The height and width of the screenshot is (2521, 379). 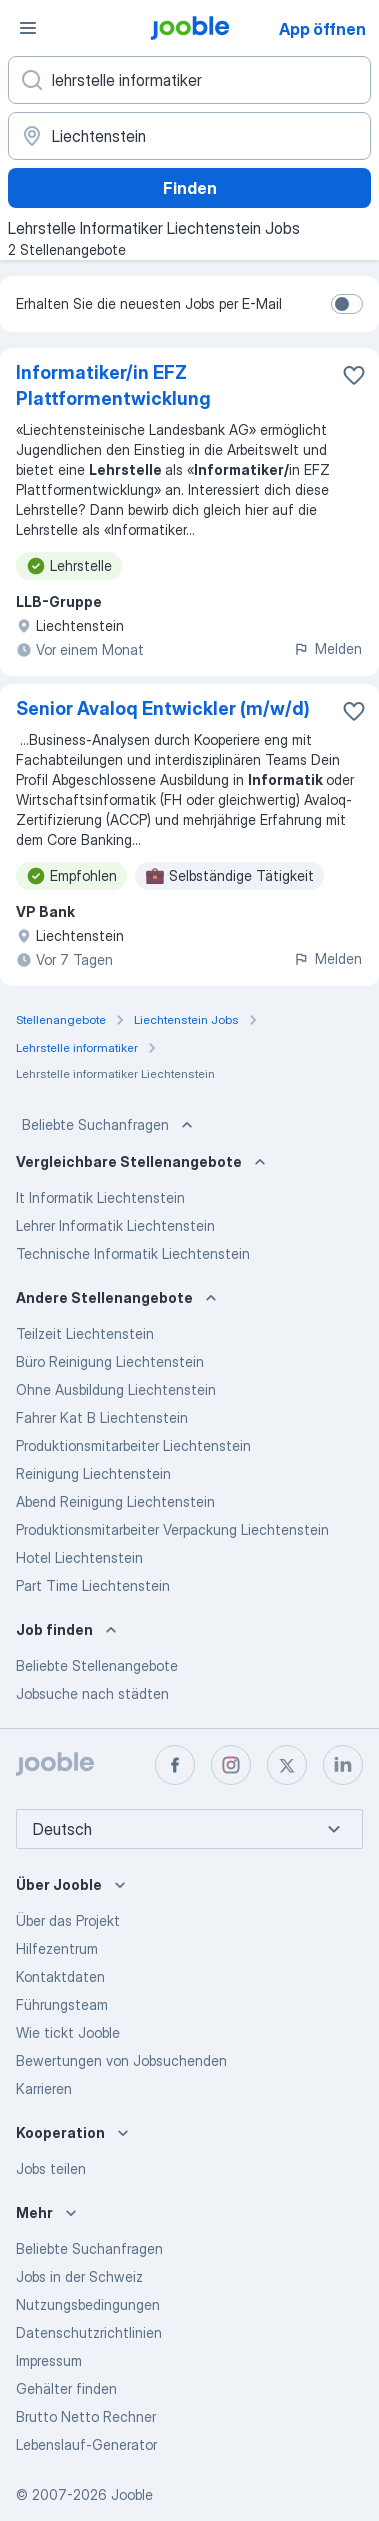 What do you see at coordinates (85, 1333) in the screenshot?
I see `Teilzeit Liechtenstein` at bounding box center [85, 1333].